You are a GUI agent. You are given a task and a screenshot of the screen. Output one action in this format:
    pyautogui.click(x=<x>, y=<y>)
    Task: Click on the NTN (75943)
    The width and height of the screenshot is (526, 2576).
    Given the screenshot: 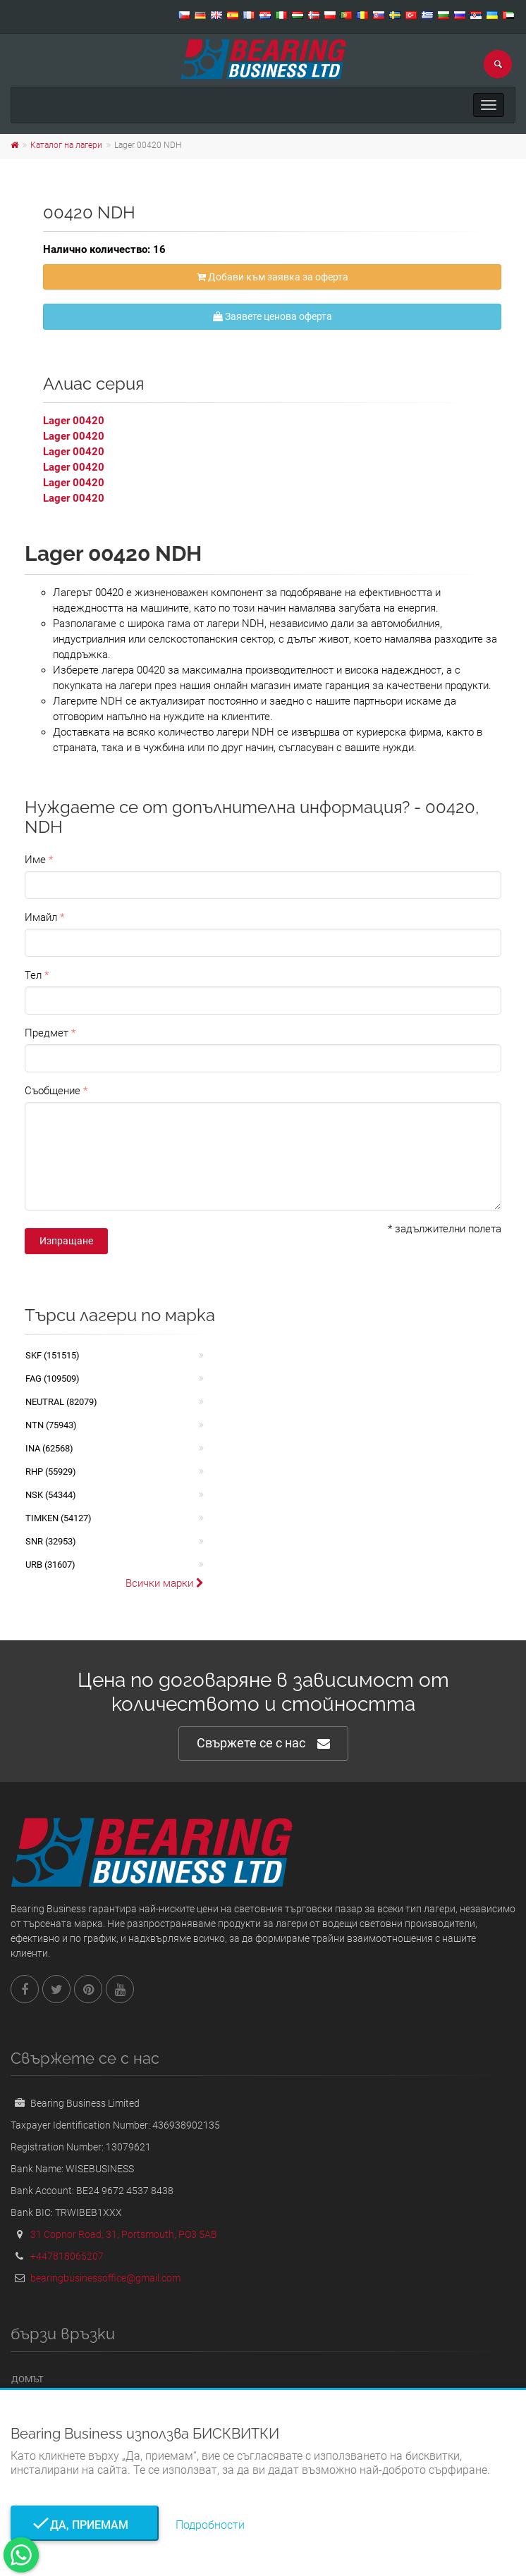 What is the action you would take?
    pyautogui.click(x=51, y=1425)
    